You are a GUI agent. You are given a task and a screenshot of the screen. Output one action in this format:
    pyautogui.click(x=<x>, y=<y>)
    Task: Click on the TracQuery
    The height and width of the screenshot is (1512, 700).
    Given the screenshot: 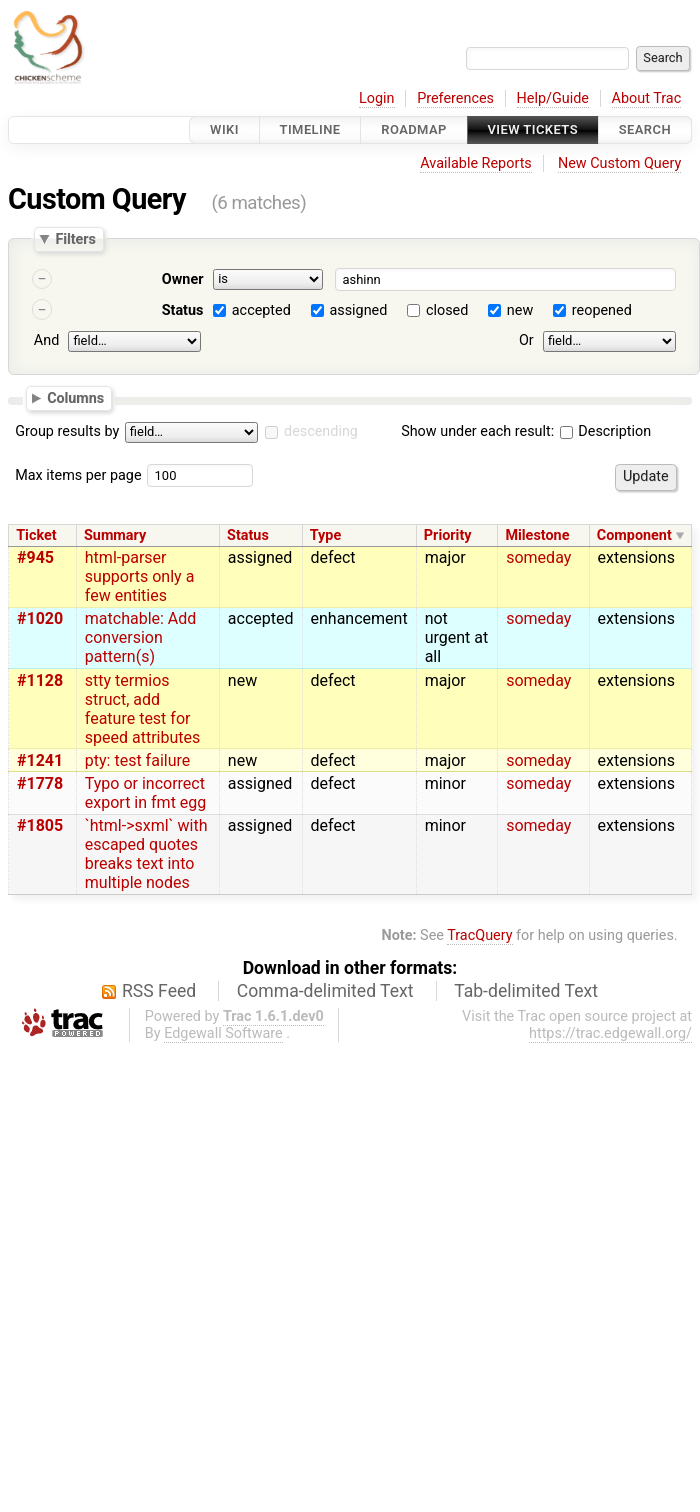 What is the action you would take?
    pyautogui.click(x=479, y=935)
    